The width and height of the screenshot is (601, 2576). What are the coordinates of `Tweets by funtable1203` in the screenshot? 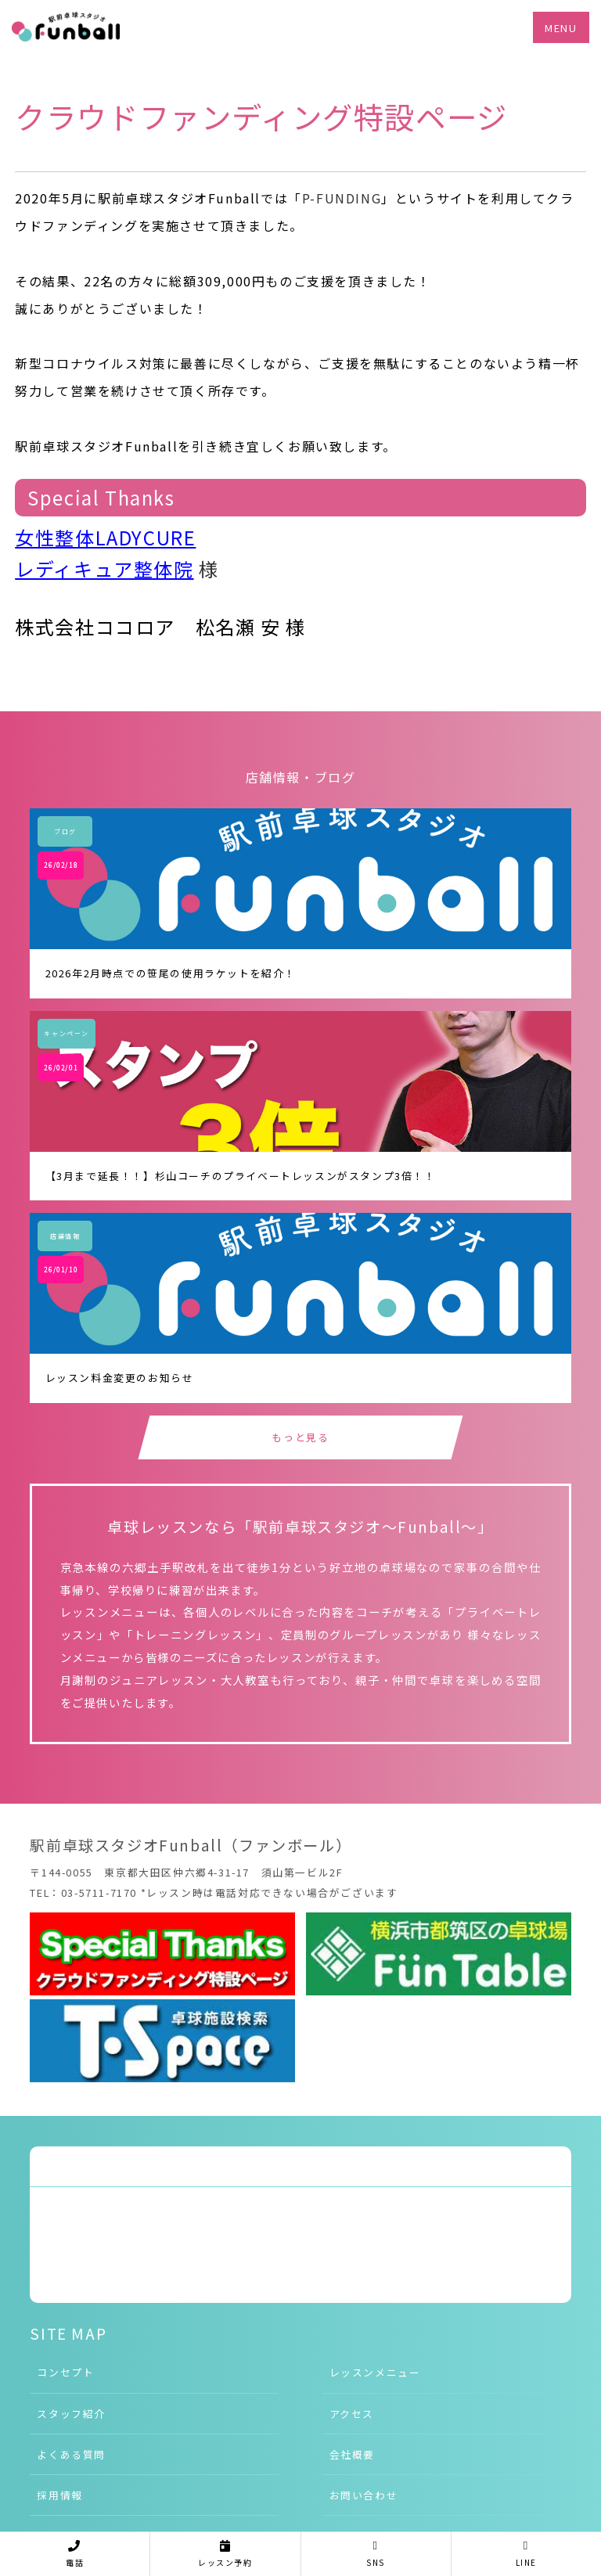 It's located at (106, 2165).